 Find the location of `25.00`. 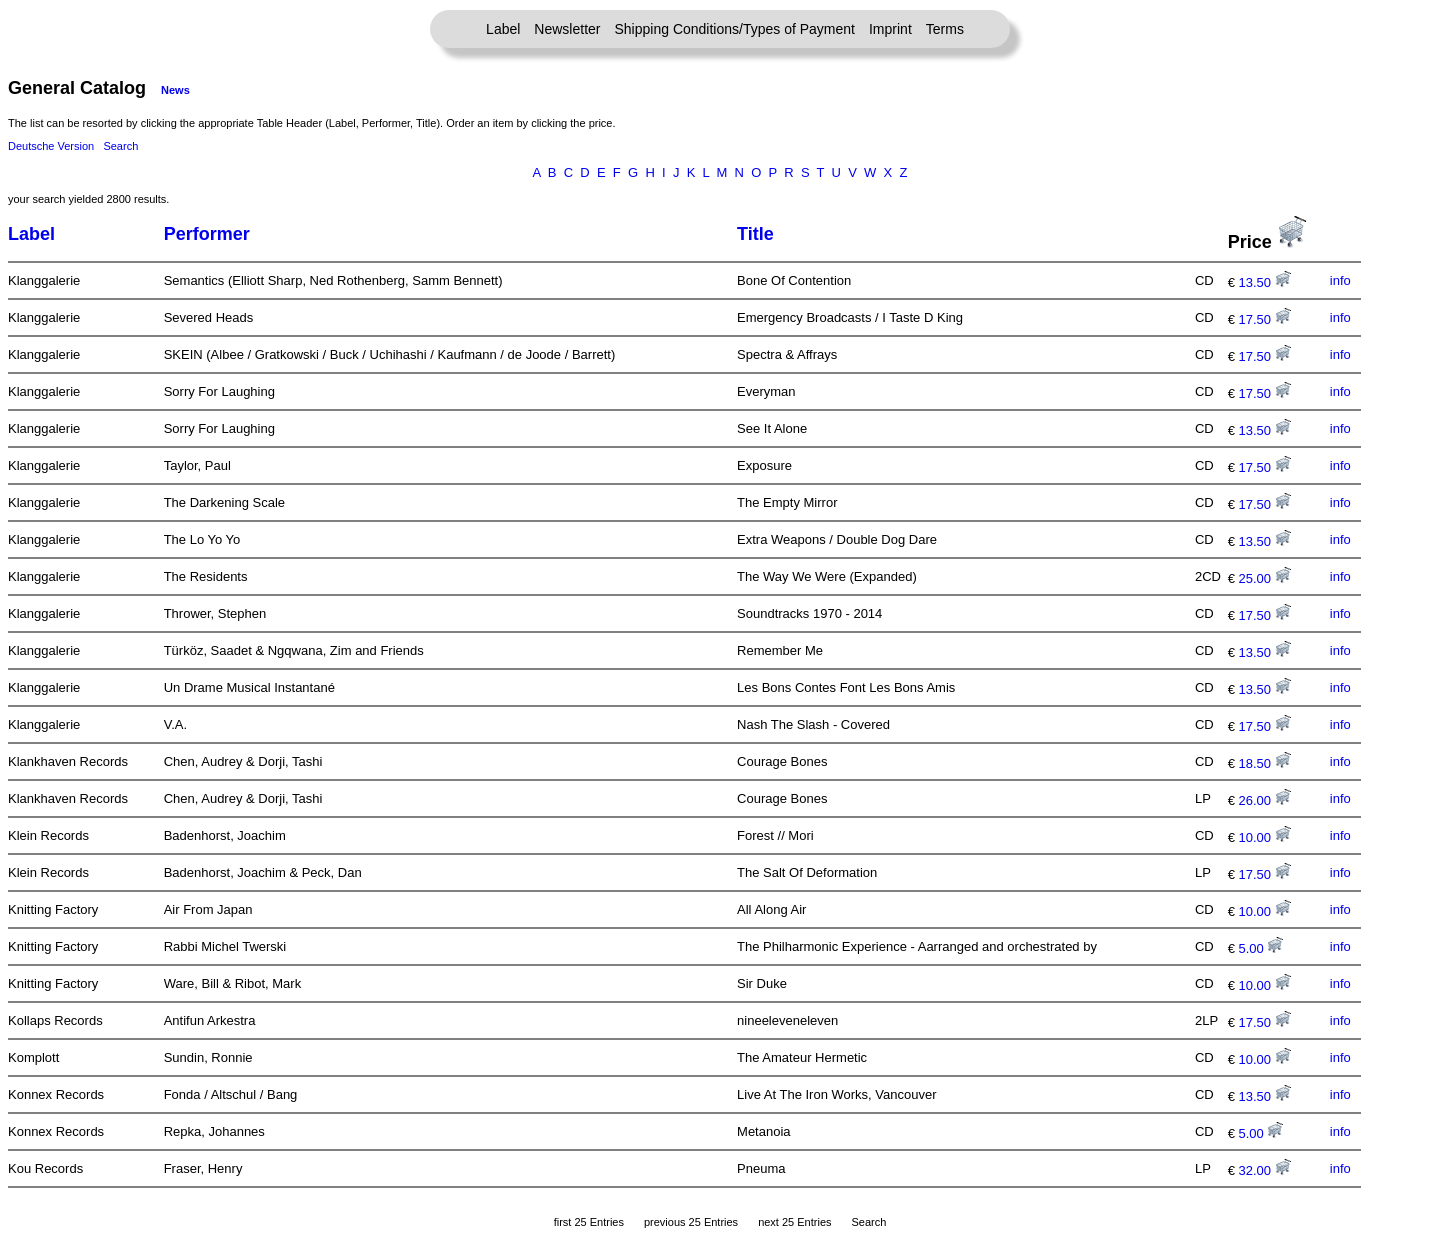

25.00 is located at coordinates (1265, 578).